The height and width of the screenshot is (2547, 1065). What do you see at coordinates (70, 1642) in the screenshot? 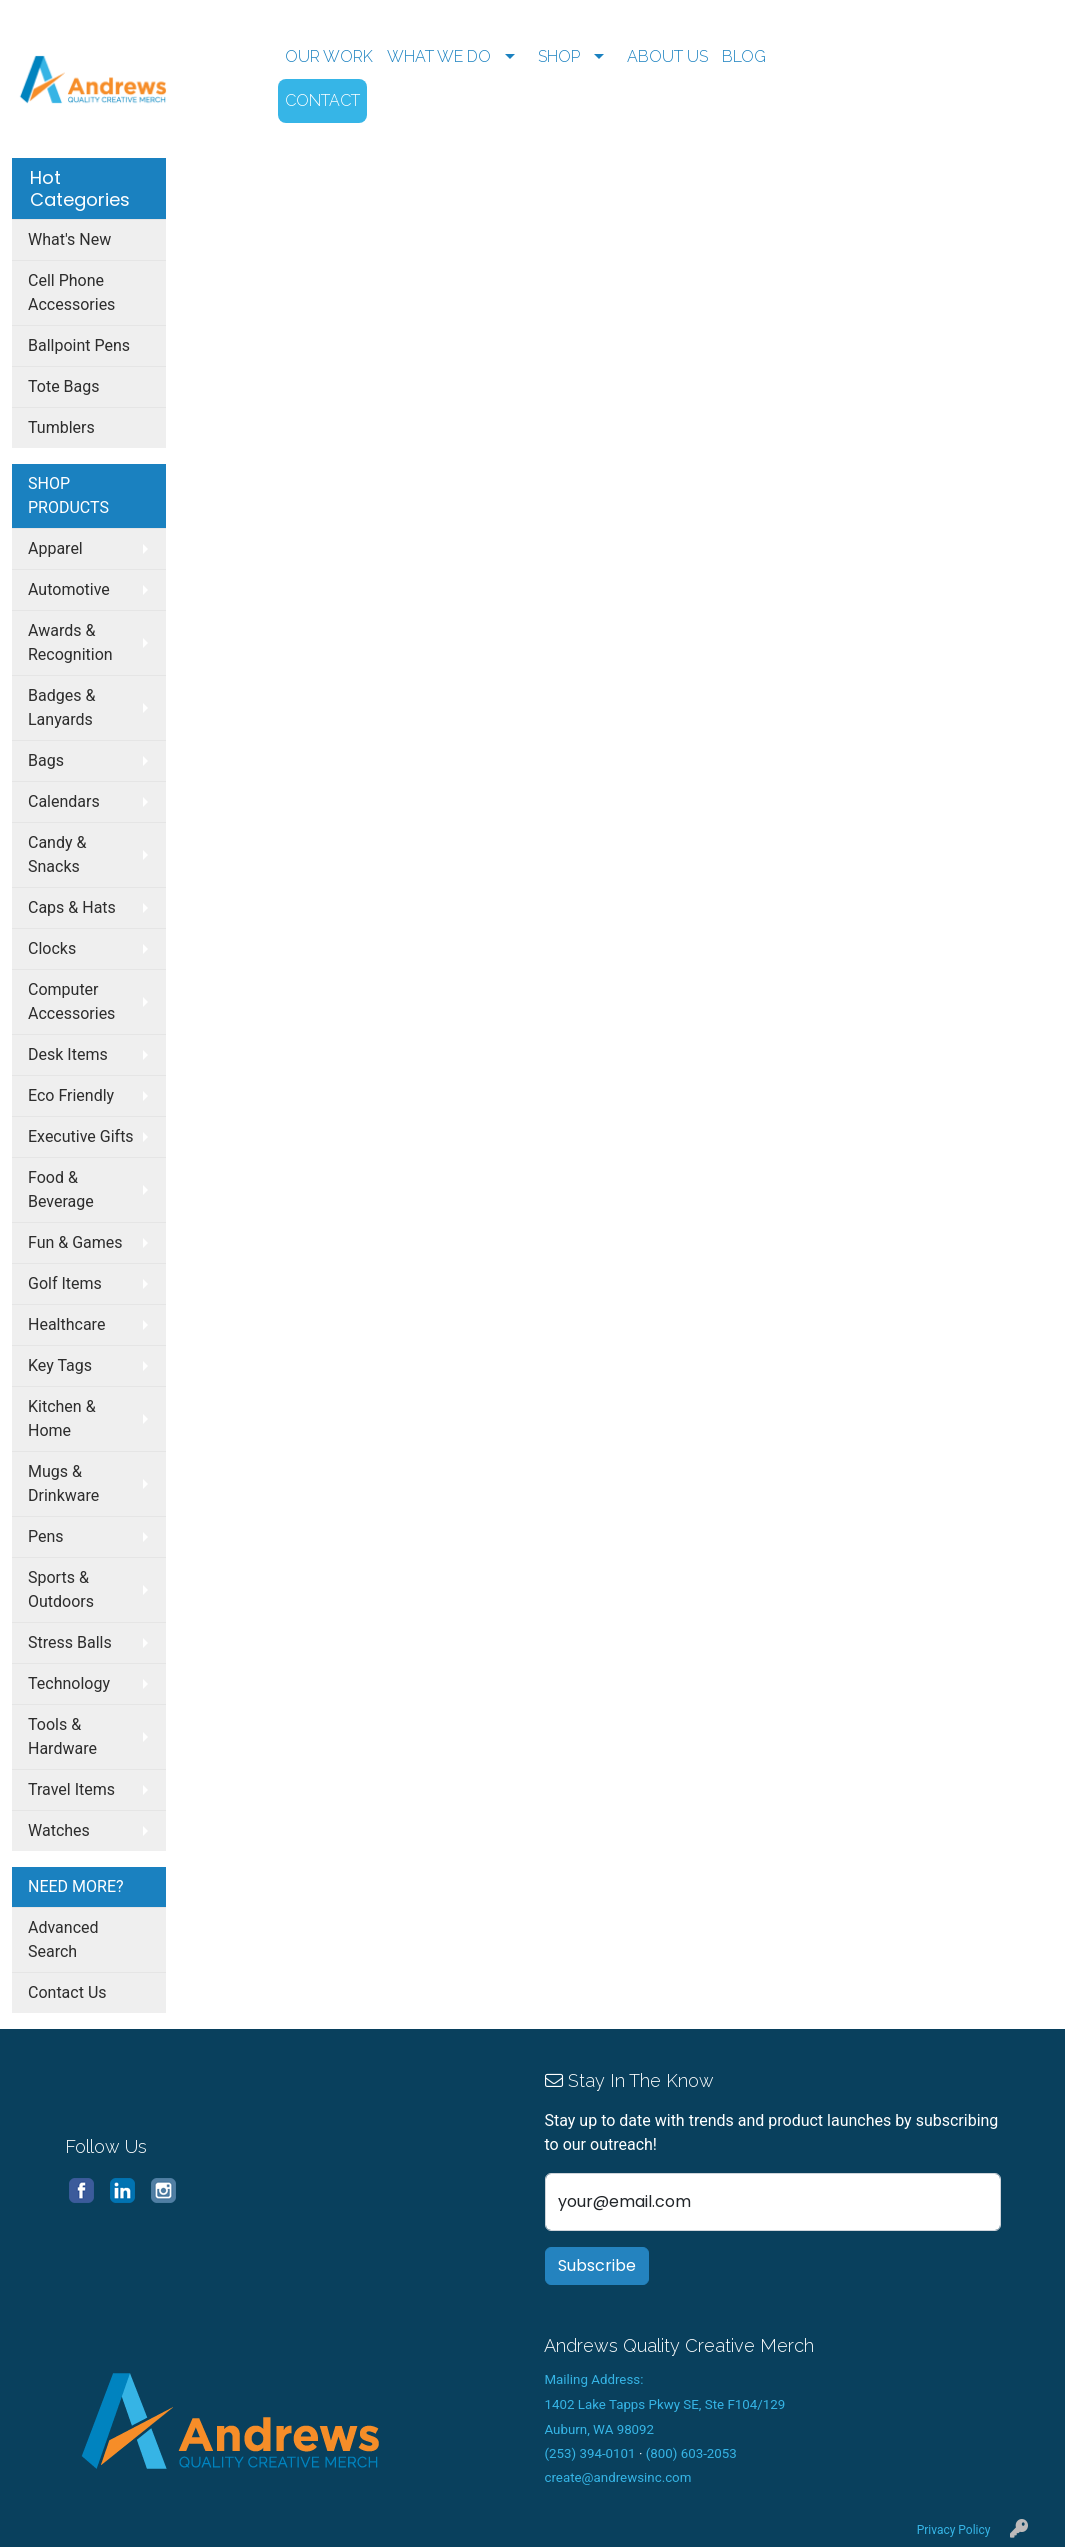
I see `Stress Balls` at bounding box center [70, 1642].